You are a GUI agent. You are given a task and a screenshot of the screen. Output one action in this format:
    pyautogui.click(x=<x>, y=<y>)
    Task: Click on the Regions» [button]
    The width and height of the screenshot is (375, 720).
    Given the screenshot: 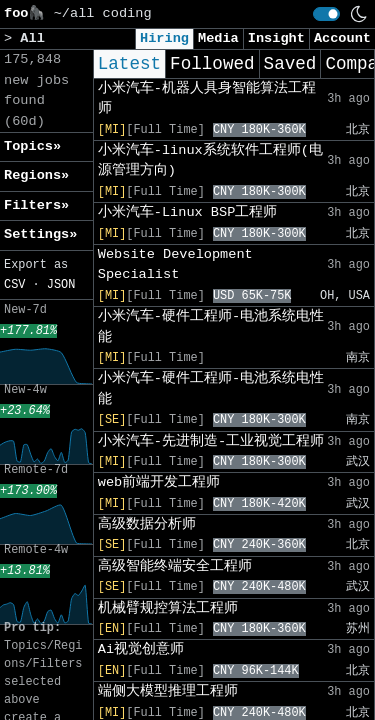 What is the action you would take?
    pyautogui.click(x=36, y=175)
    